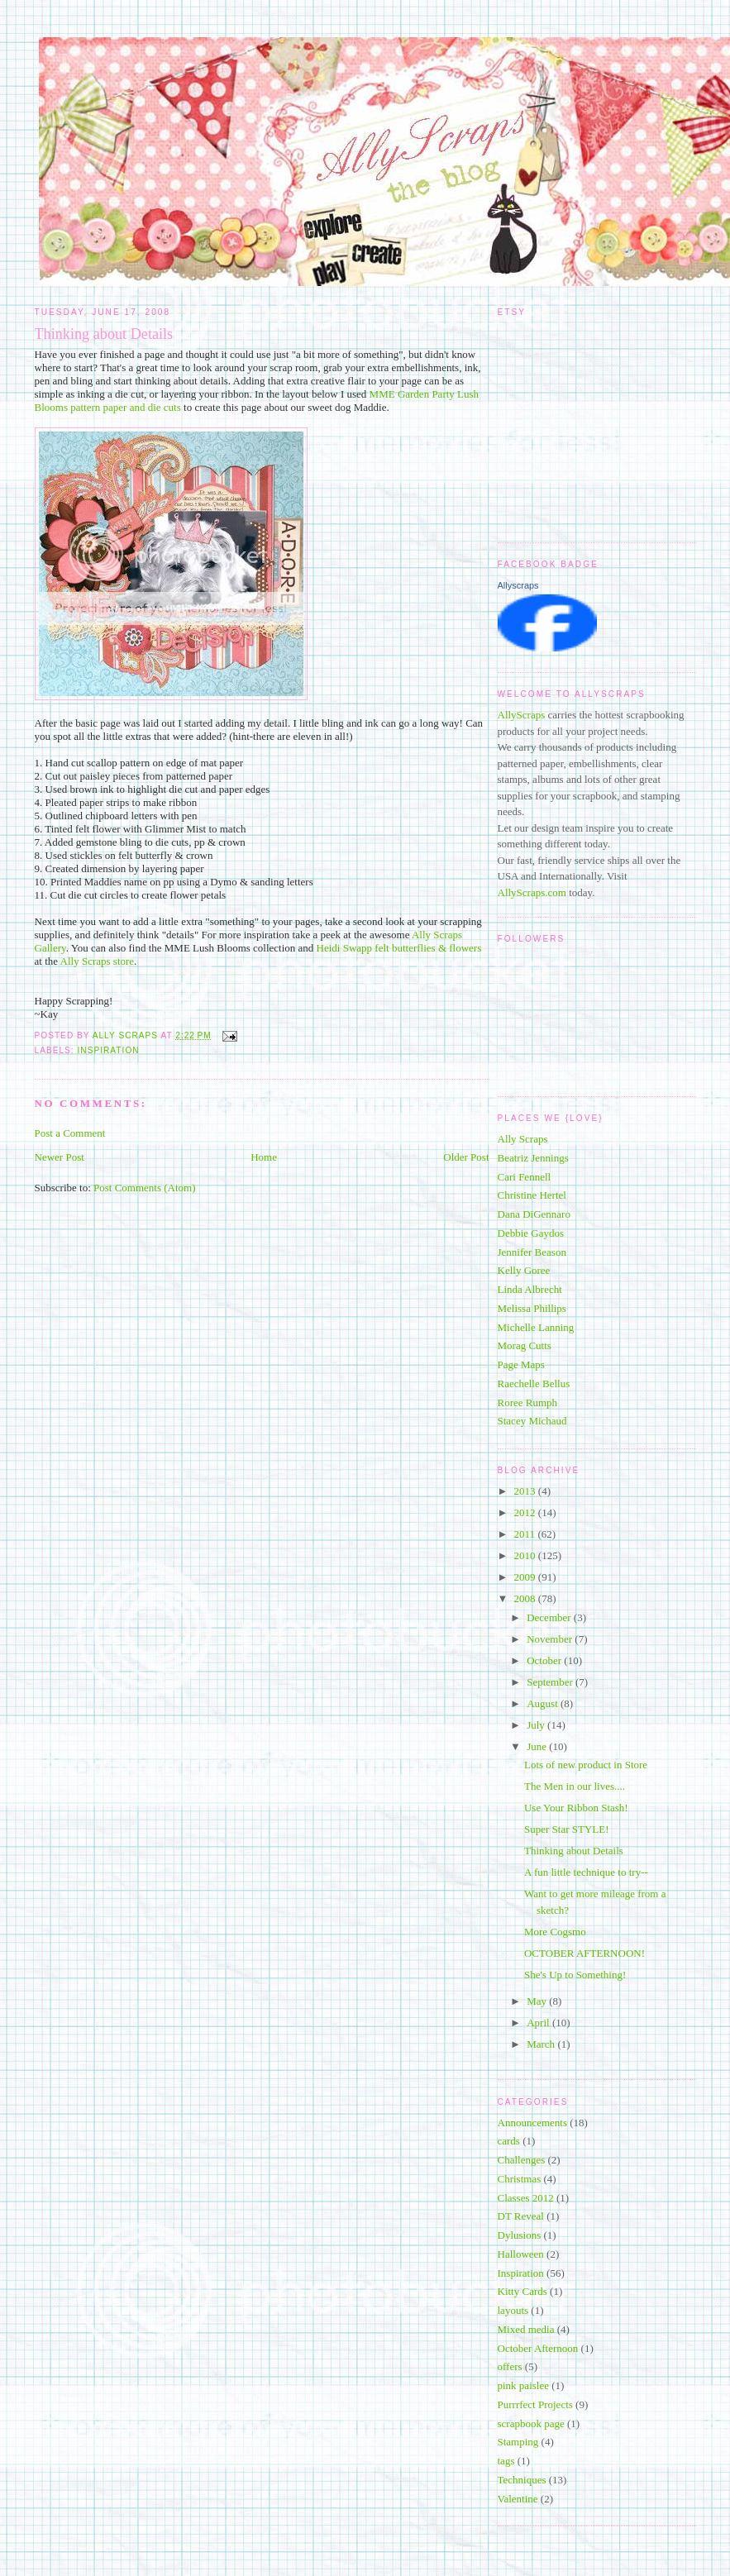  I want to click on Jennifer Beason, so click(532, 1252).